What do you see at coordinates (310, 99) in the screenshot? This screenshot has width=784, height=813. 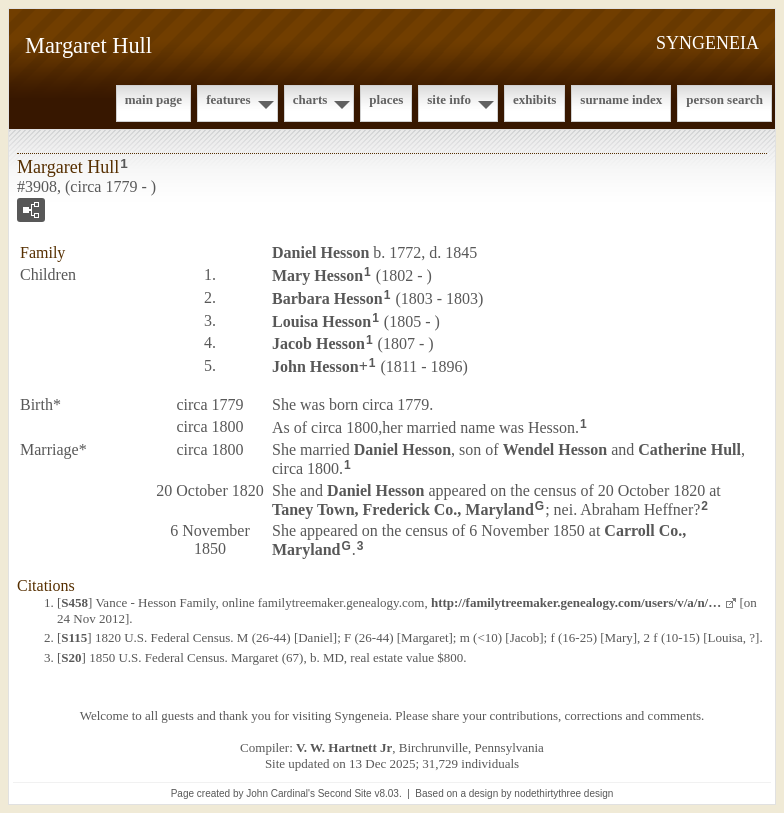 I see `Charts` at bounding box center [310, 99].